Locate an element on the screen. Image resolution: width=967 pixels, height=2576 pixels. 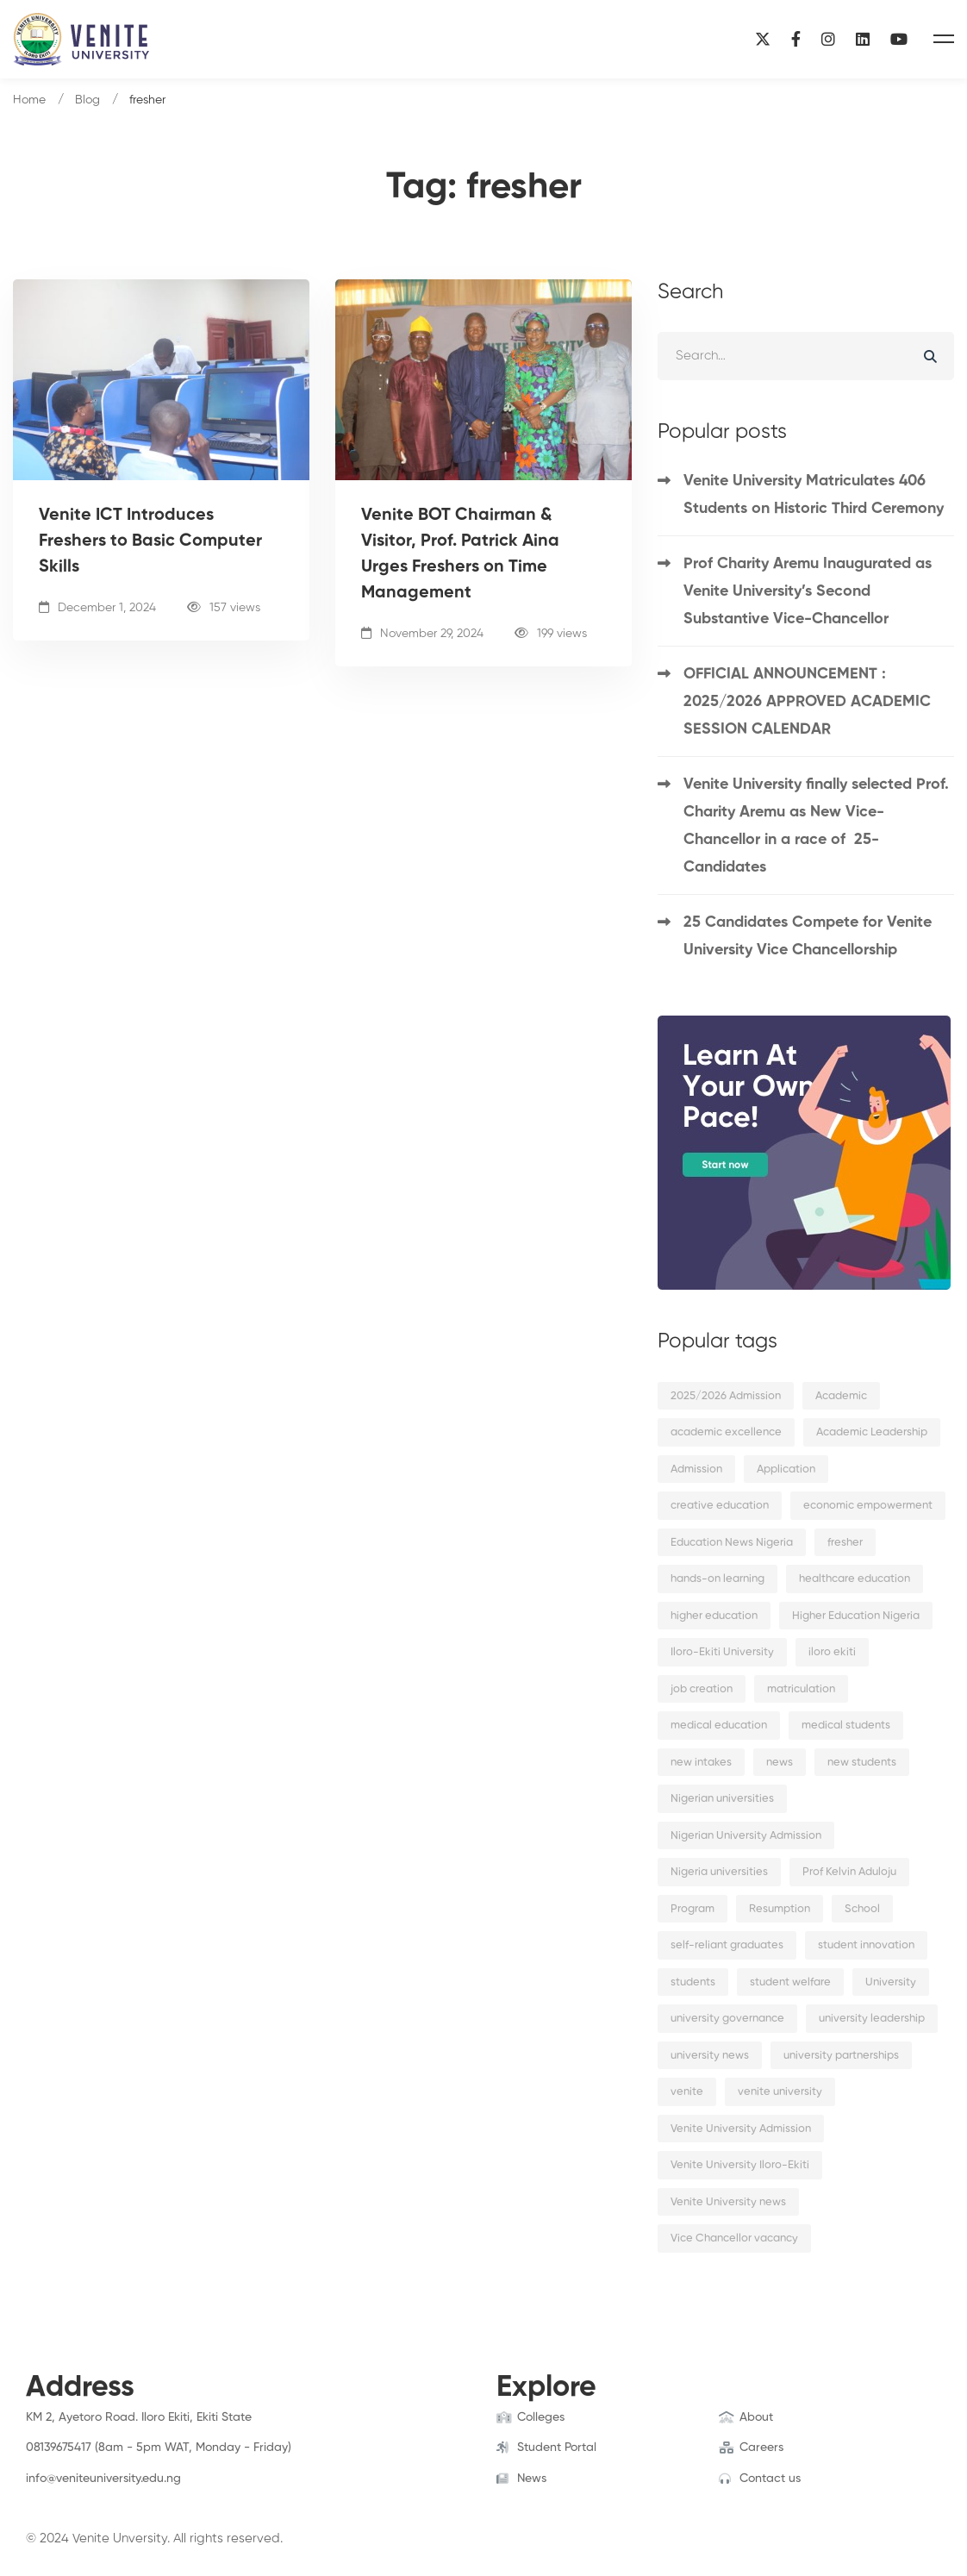
university news [university news (2 items)] is located at coordinates (710, 2055).